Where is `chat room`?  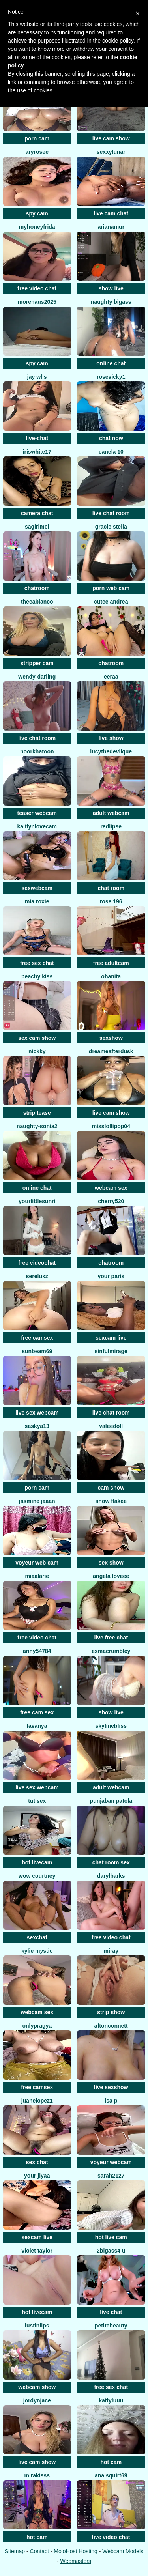 chat room is located at coordinates (110, 888).